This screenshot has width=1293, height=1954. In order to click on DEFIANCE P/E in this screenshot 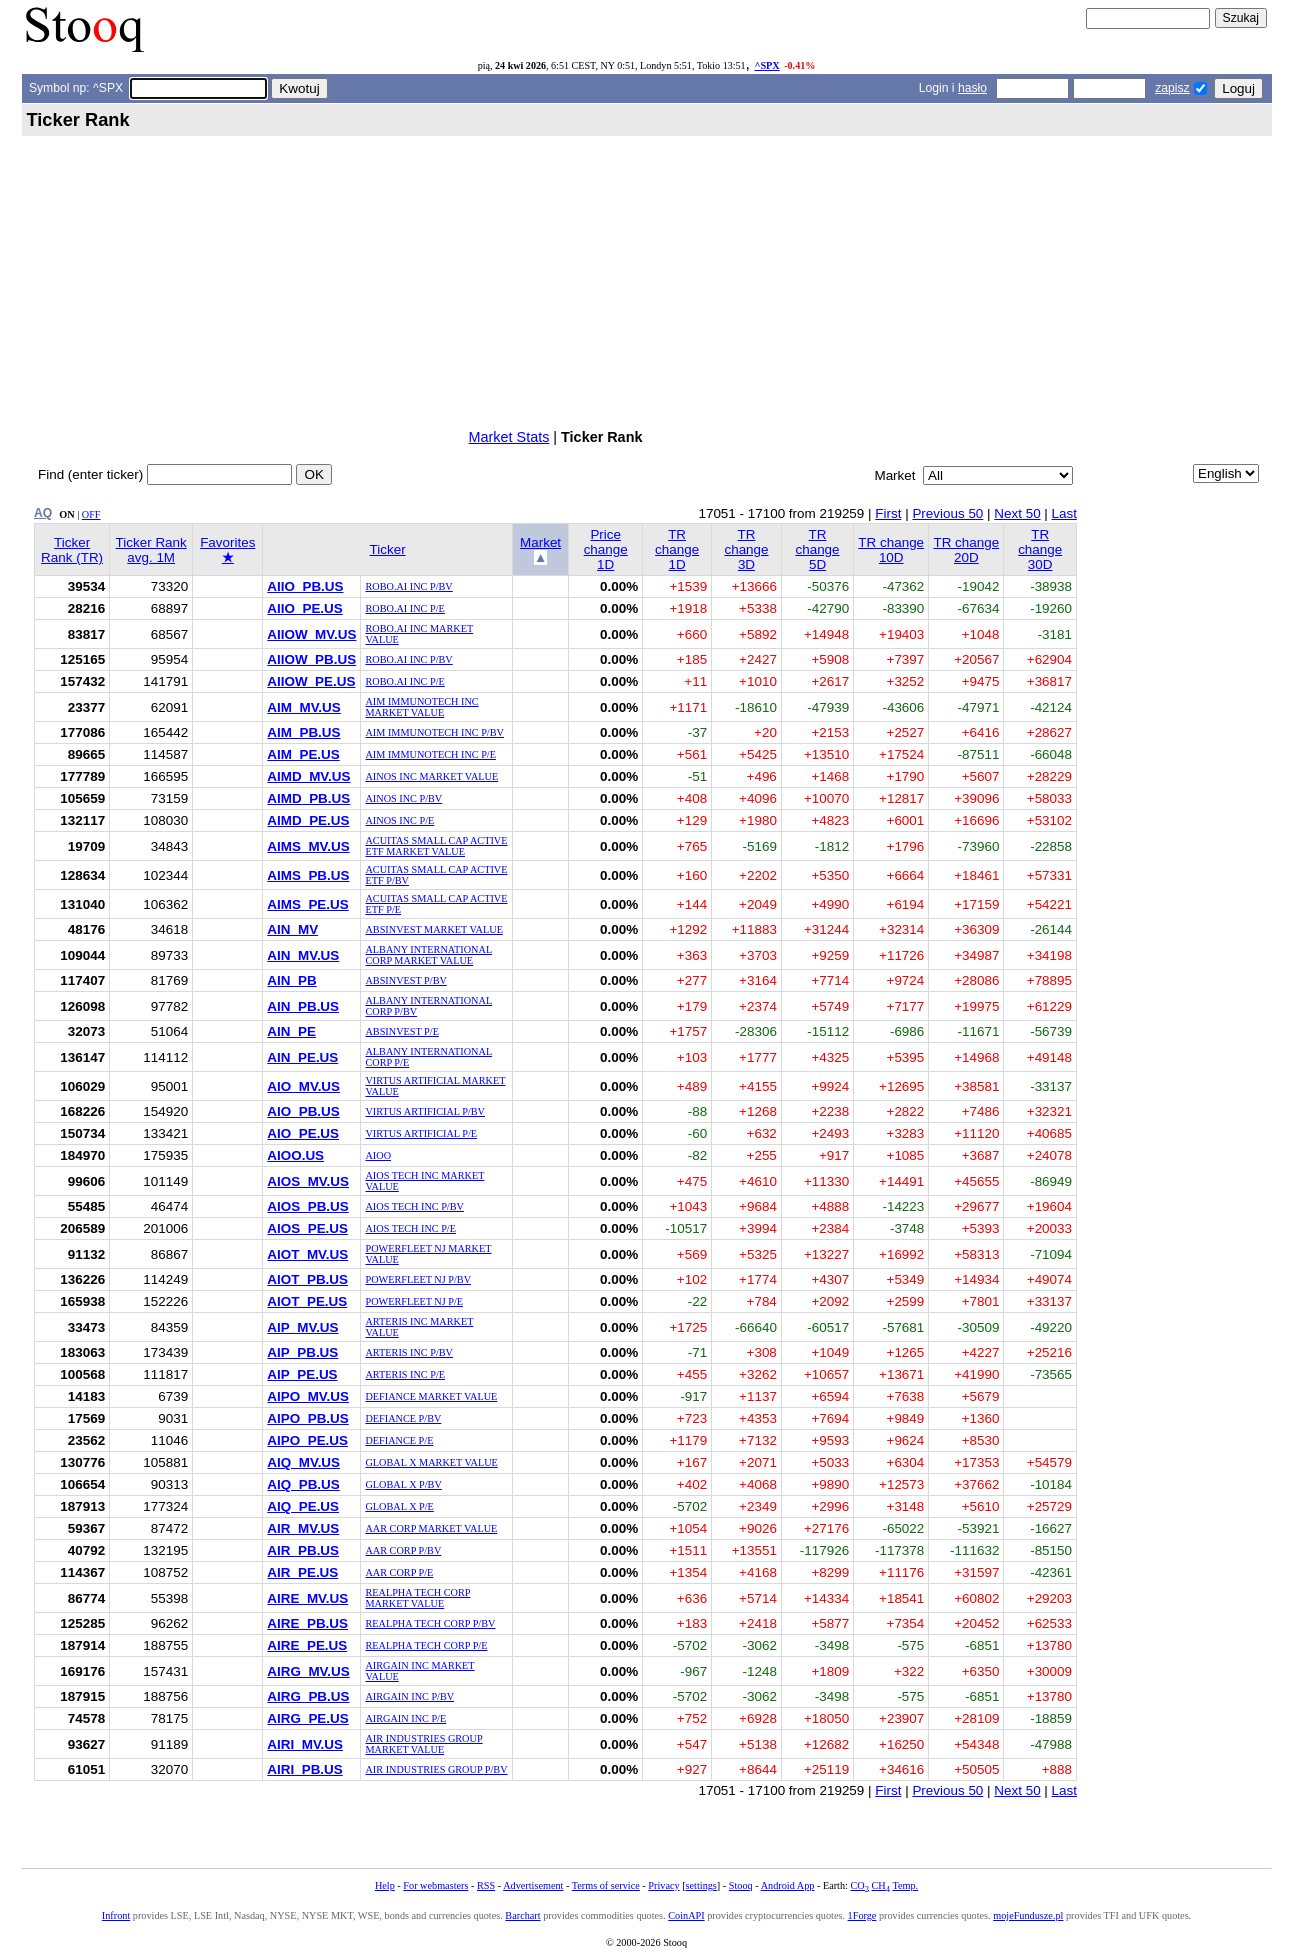, I will do `click(399, 1440)`.